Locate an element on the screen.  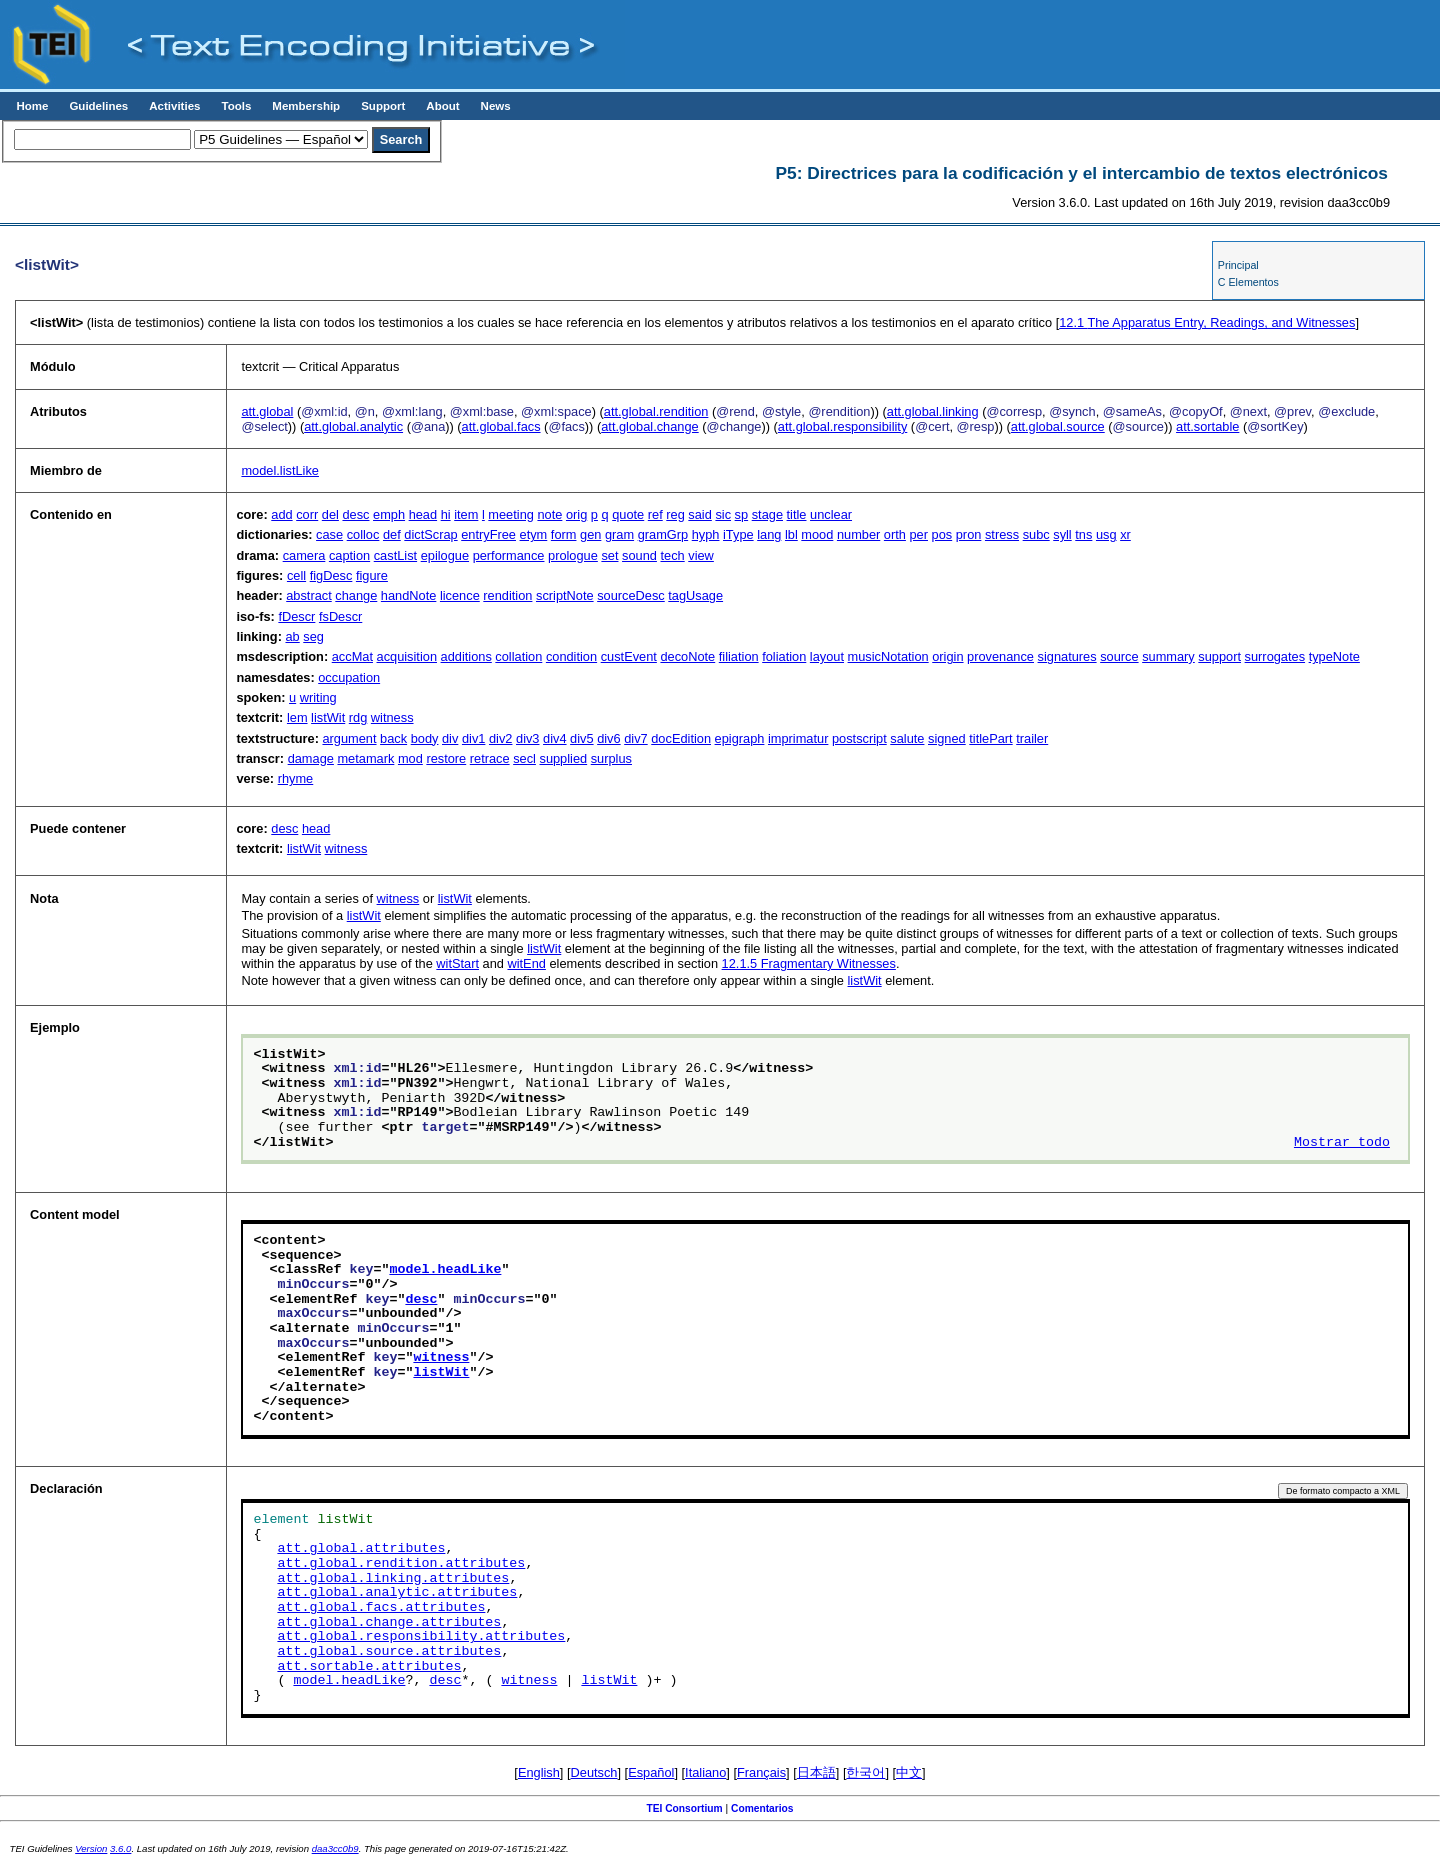
stress is located at coordinates (1002, 534).